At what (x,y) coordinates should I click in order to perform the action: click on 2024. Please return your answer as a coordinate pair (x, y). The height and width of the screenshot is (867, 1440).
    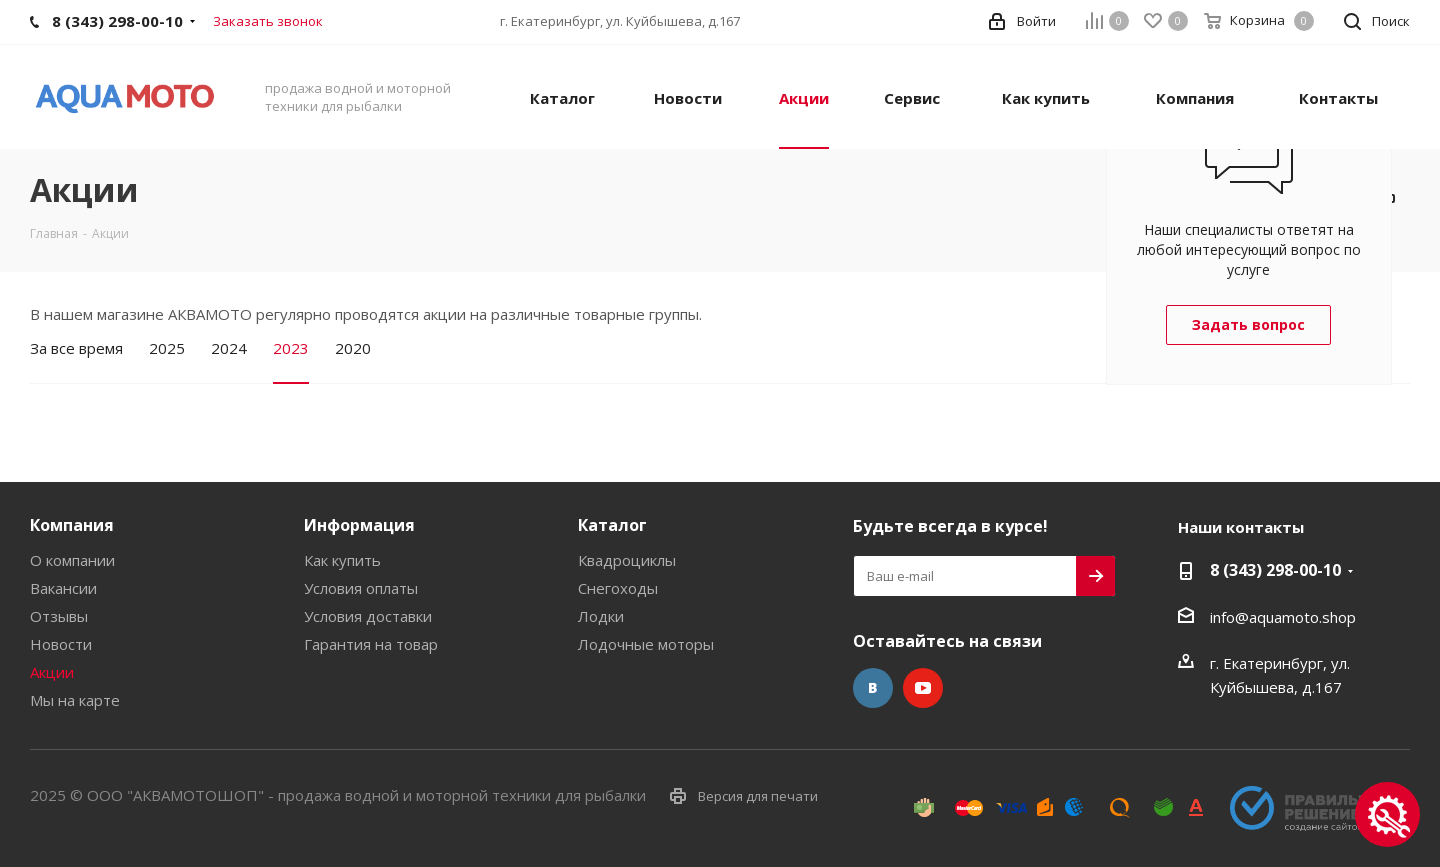
    Looking at the image, I should click on (229, 348).